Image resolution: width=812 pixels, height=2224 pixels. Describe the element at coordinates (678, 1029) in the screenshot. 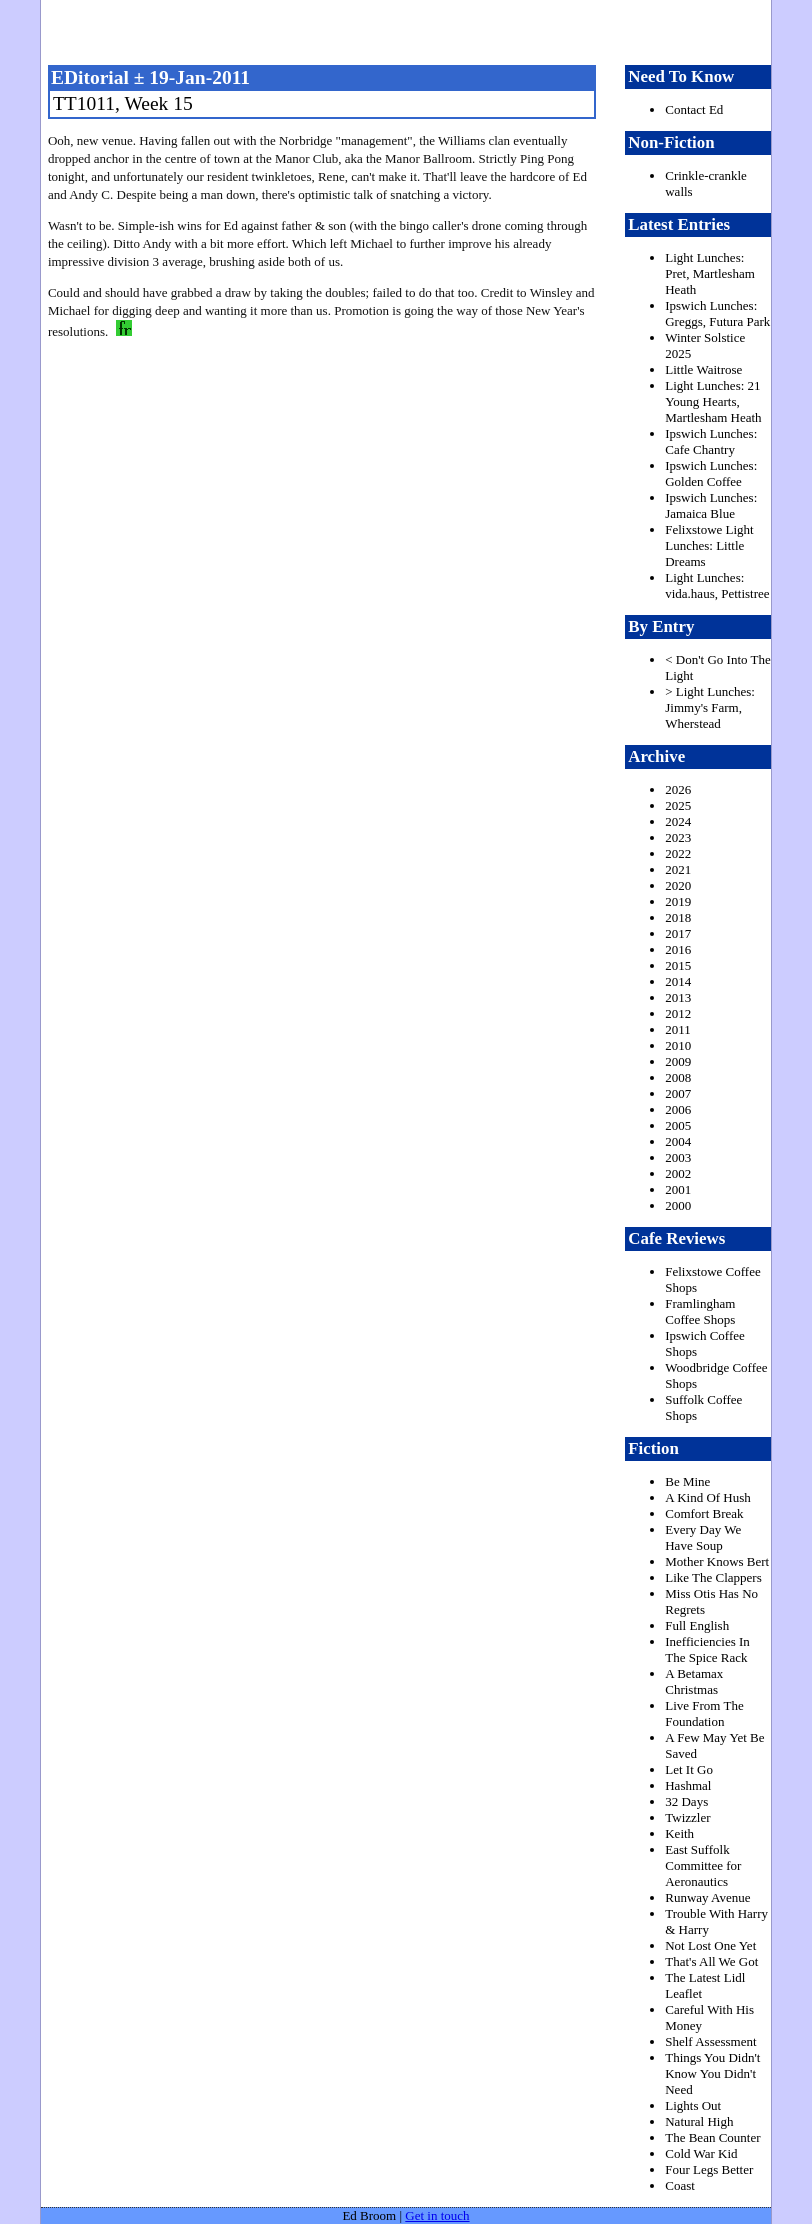

I see `2011` at that location.